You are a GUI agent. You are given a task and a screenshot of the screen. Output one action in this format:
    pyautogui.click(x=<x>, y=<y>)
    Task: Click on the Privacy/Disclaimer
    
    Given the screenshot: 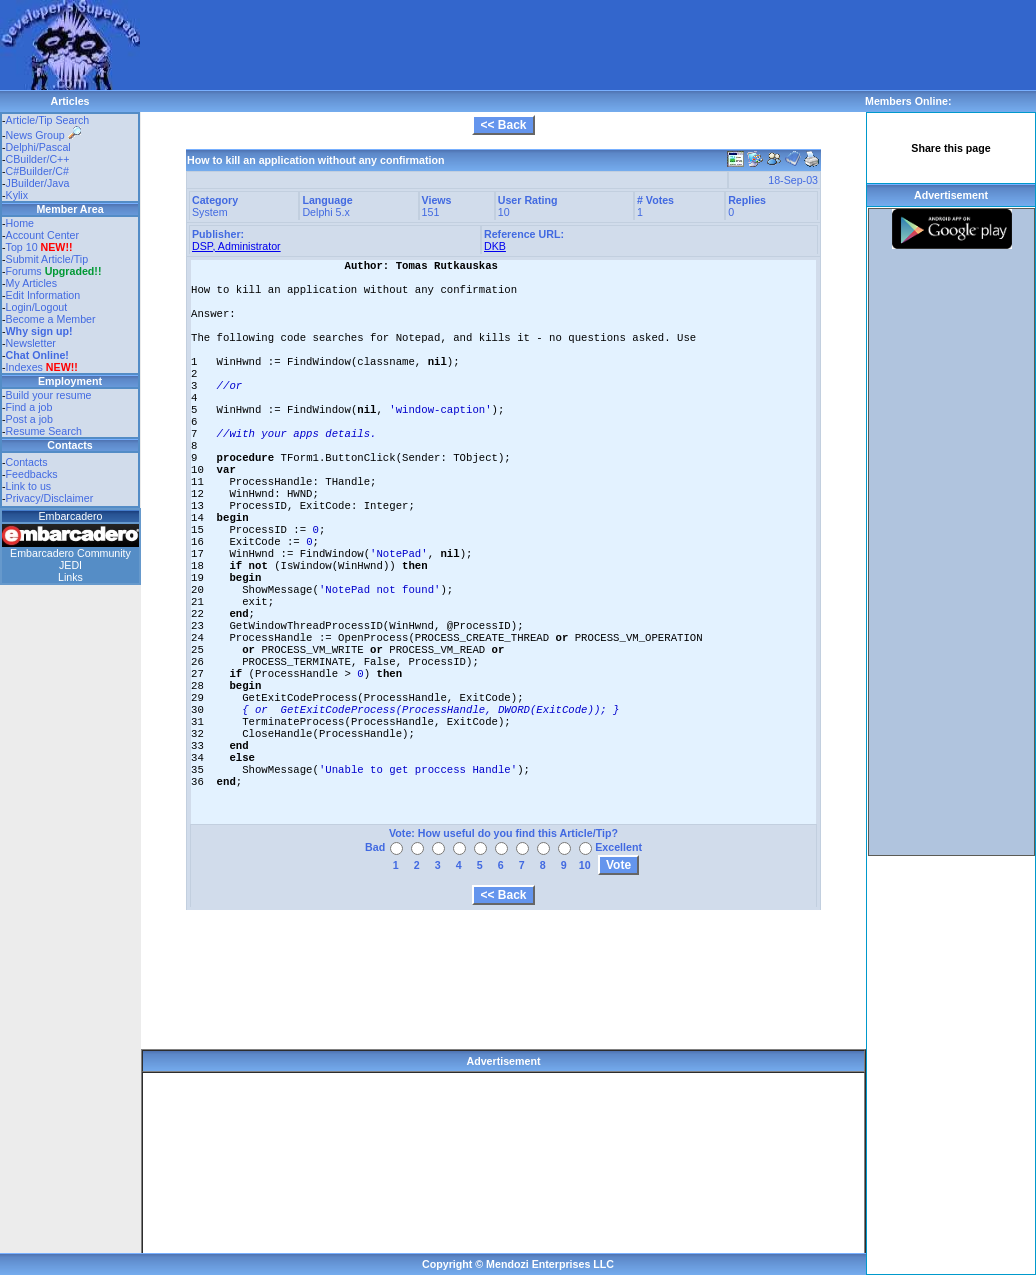 What is the action you would take?
    pyautogui.click(x=50, y=498)
    